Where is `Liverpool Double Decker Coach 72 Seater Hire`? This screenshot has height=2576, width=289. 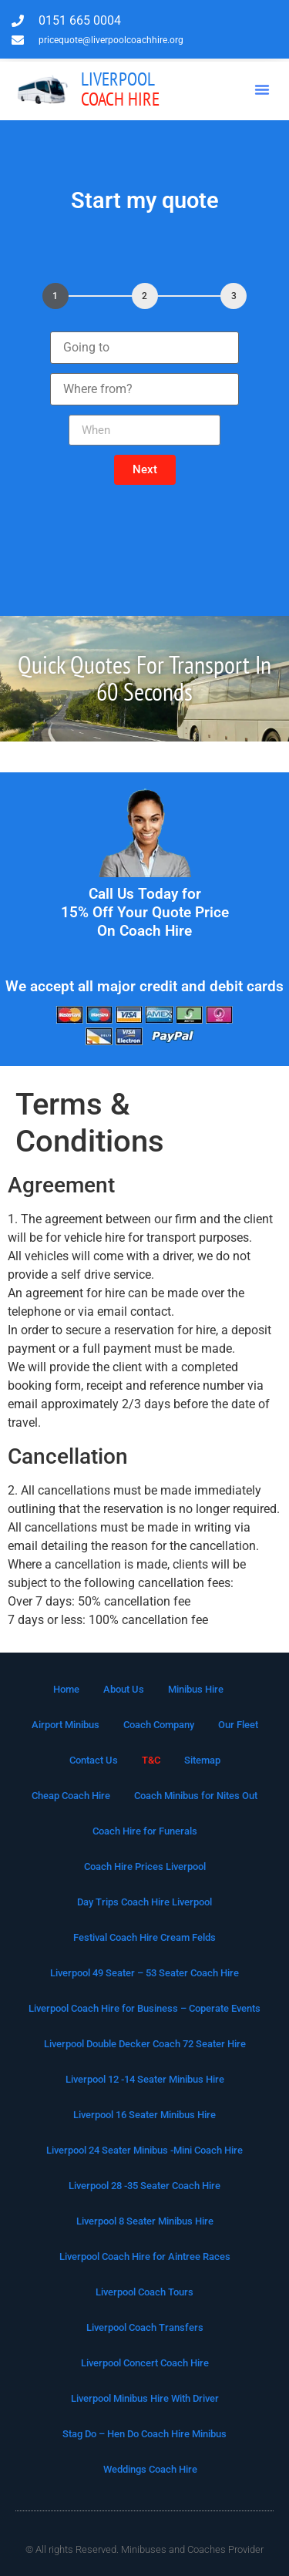
Liverpool Double Decker Coach 72 Seater Hire is located at coordinates (145, 2044).